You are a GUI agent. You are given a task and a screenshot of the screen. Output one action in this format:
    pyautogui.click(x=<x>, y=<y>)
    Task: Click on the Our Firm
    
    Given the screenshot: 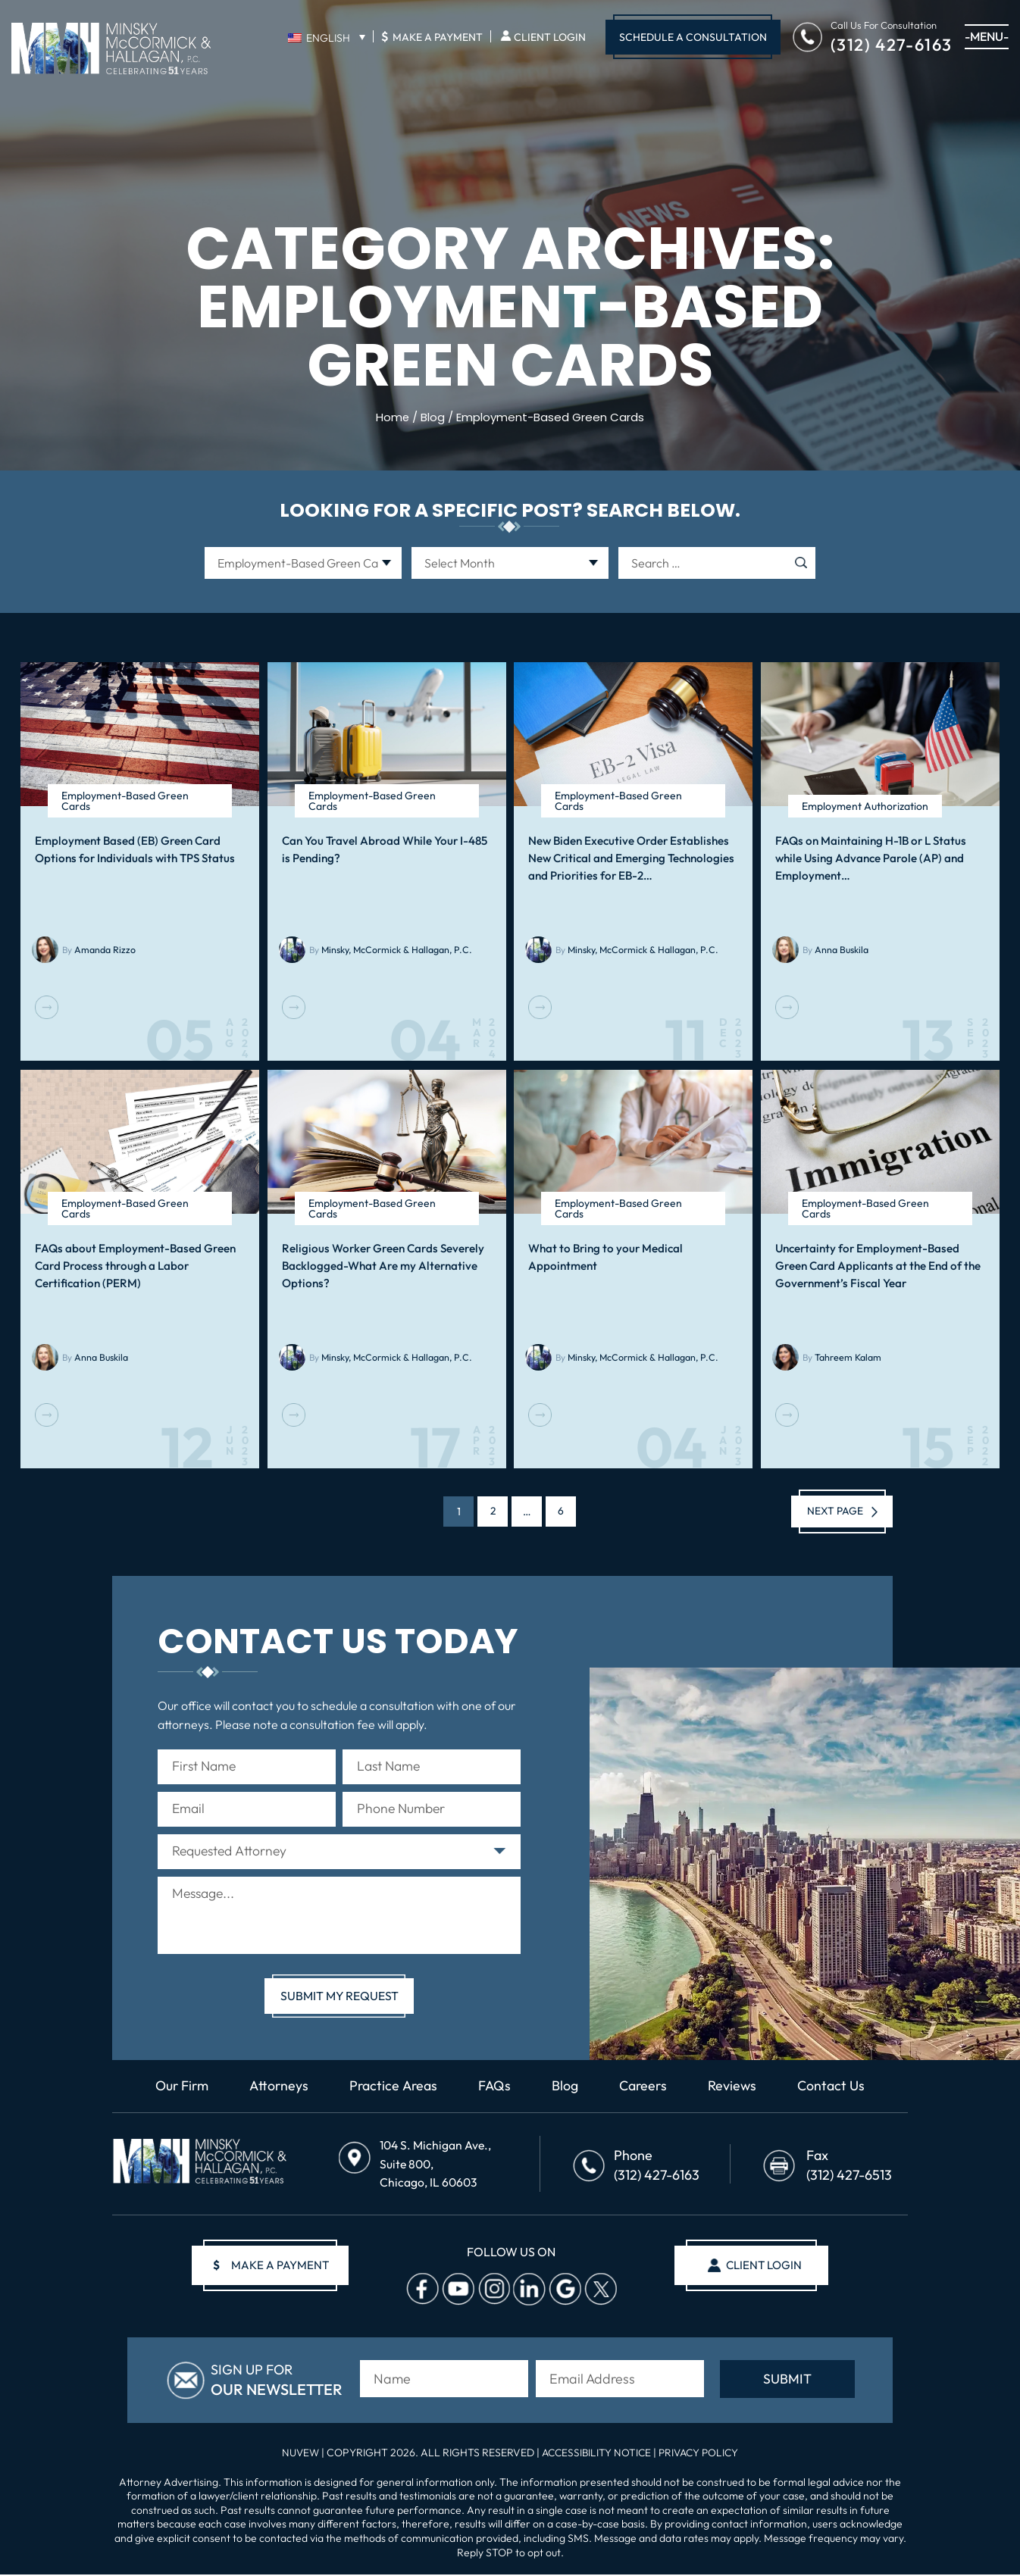 What is the action you would take?
    pyautogui.click(x=179, y=2089)
    